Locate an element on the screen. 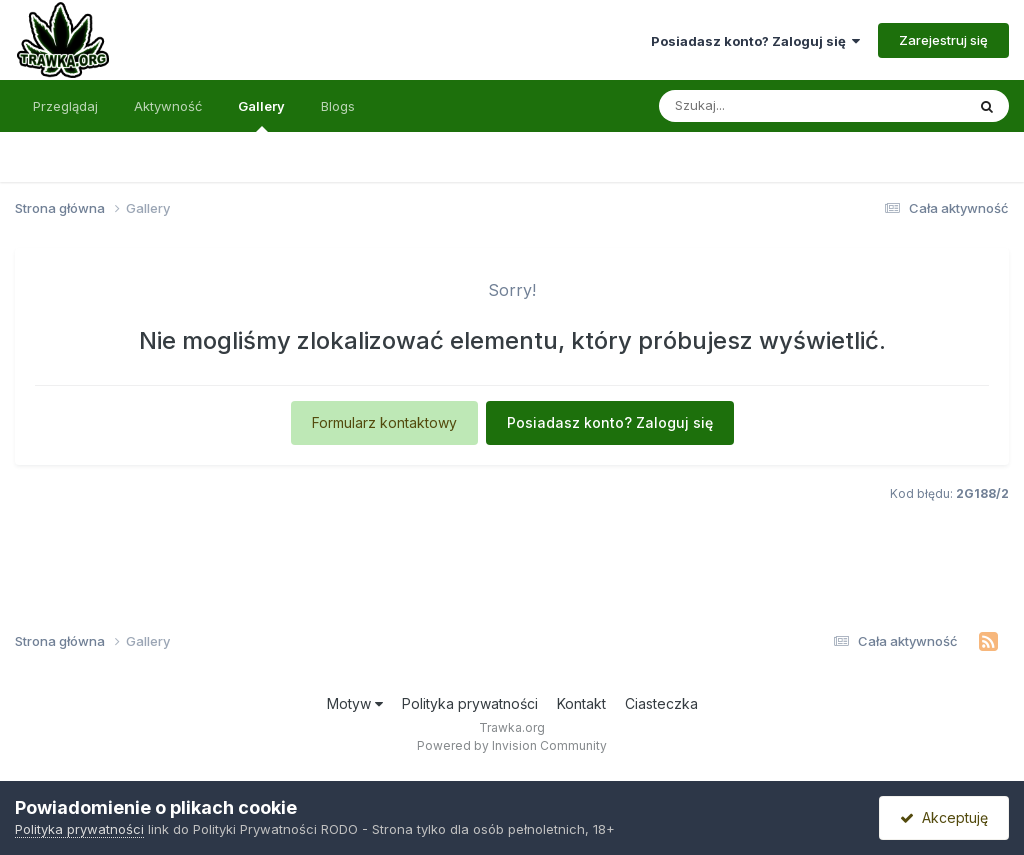  Blogs is located at coordinates (338, 106).